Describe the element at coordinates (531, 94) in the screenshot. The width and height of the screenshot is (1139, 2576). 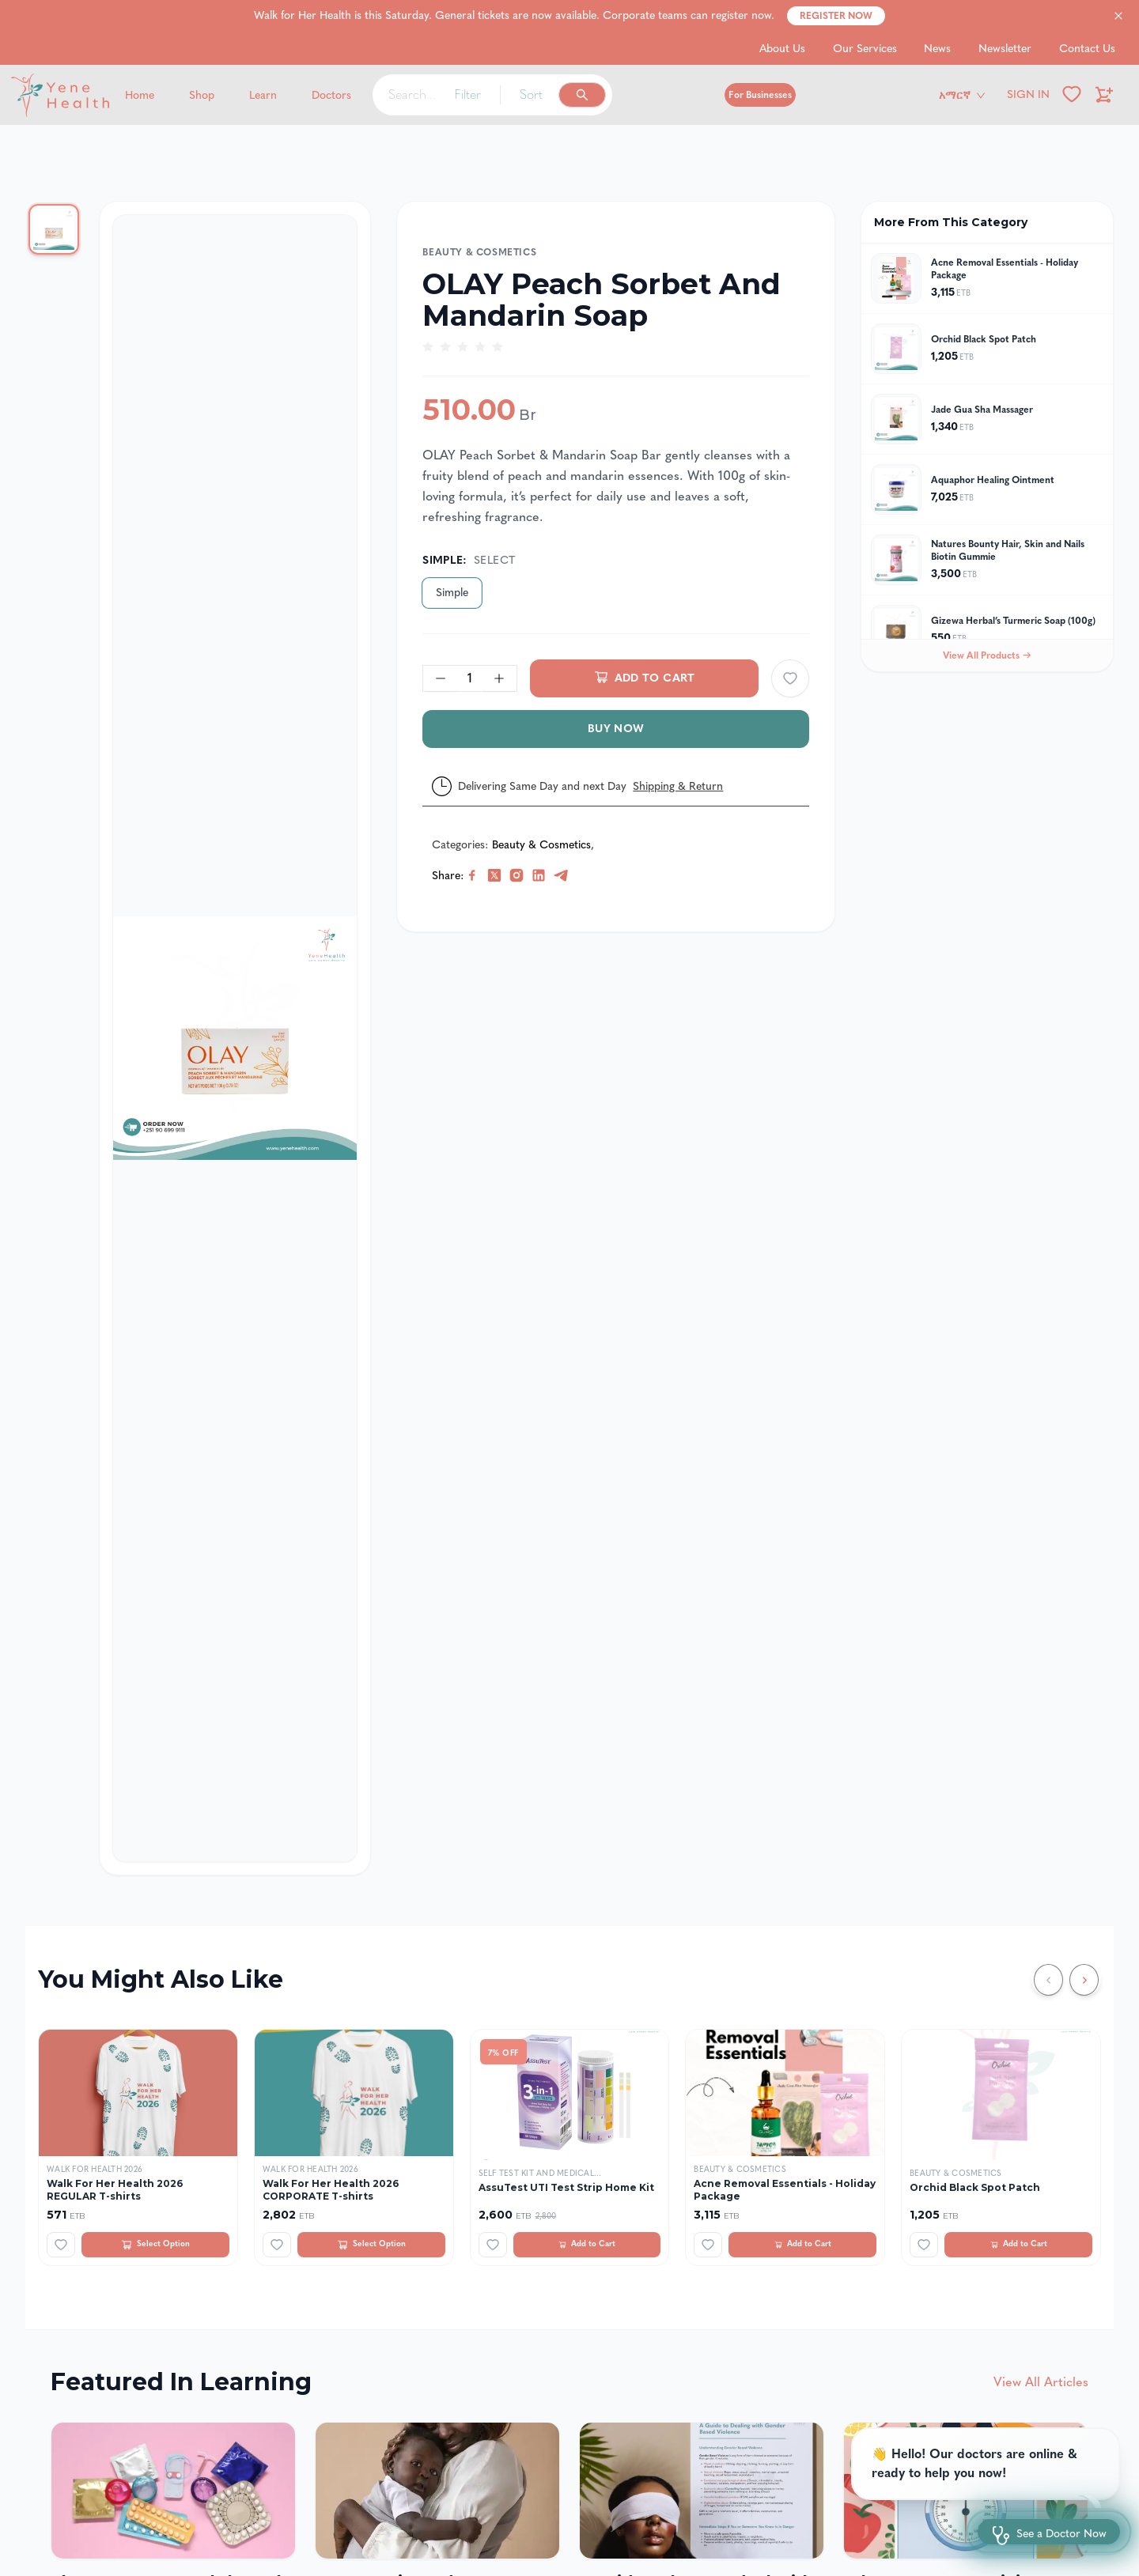
I see `Sort` at that location.